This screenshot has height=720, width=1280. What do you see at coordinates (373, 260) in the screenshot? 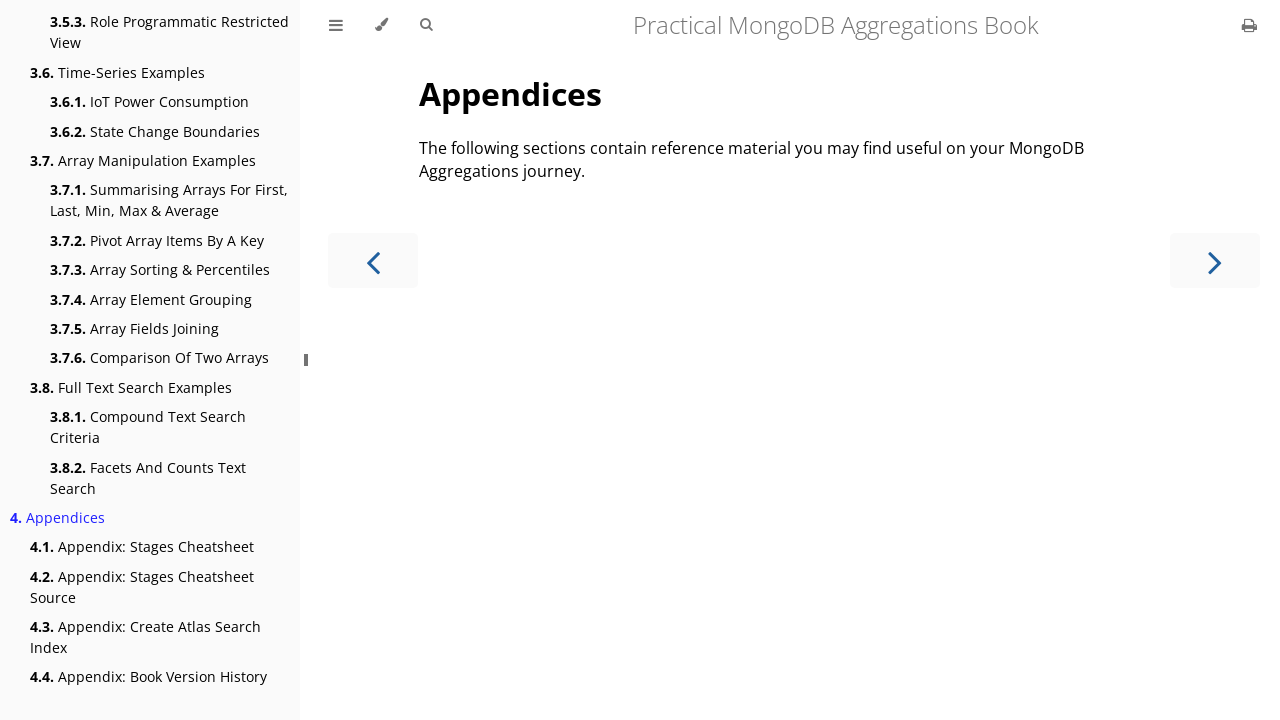
I see `[Previous chapter]` at bounding box center [373, 260].